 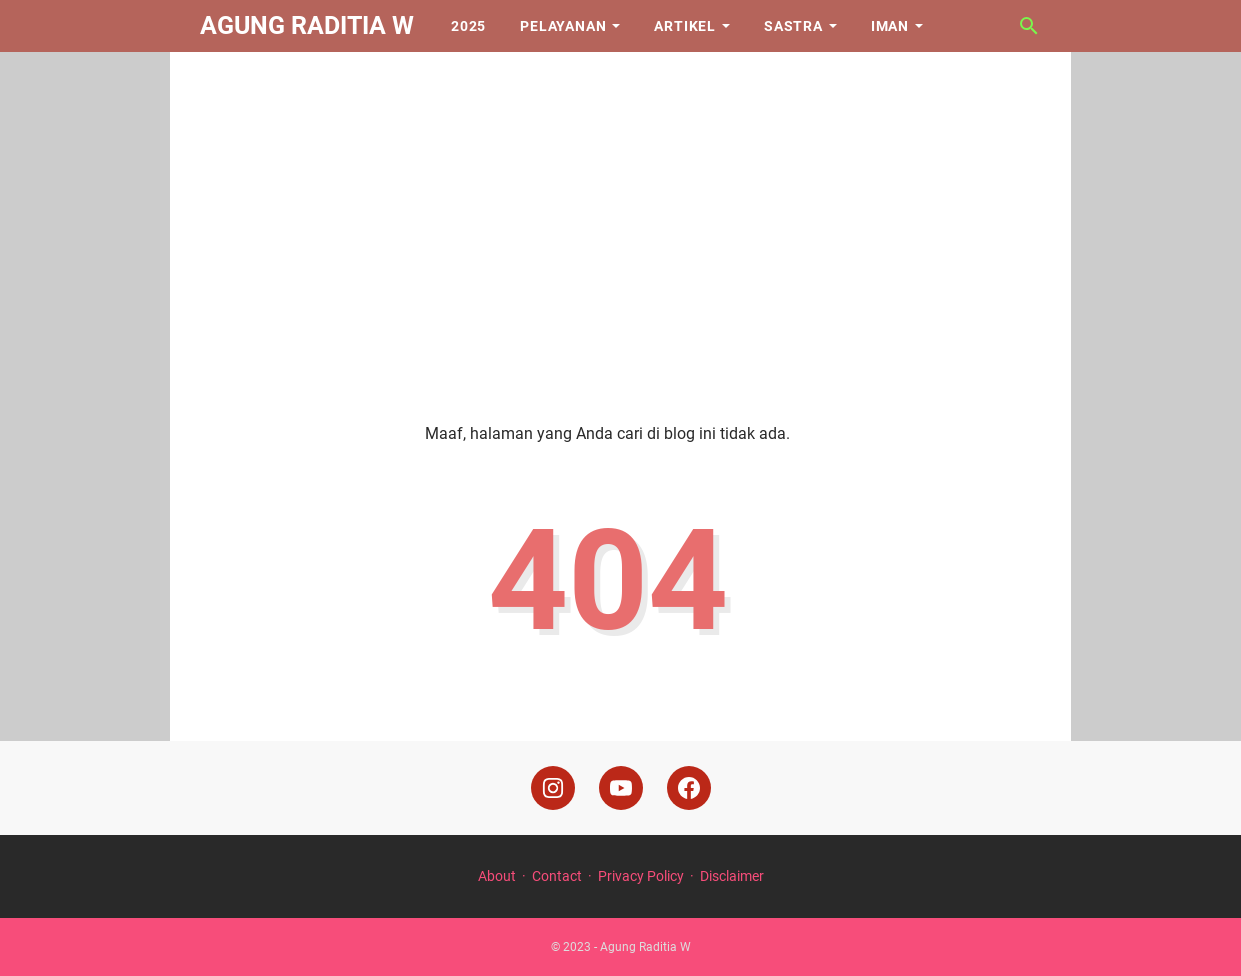 I want to click on [Cari blog ini], so click(x=1029, y=26).